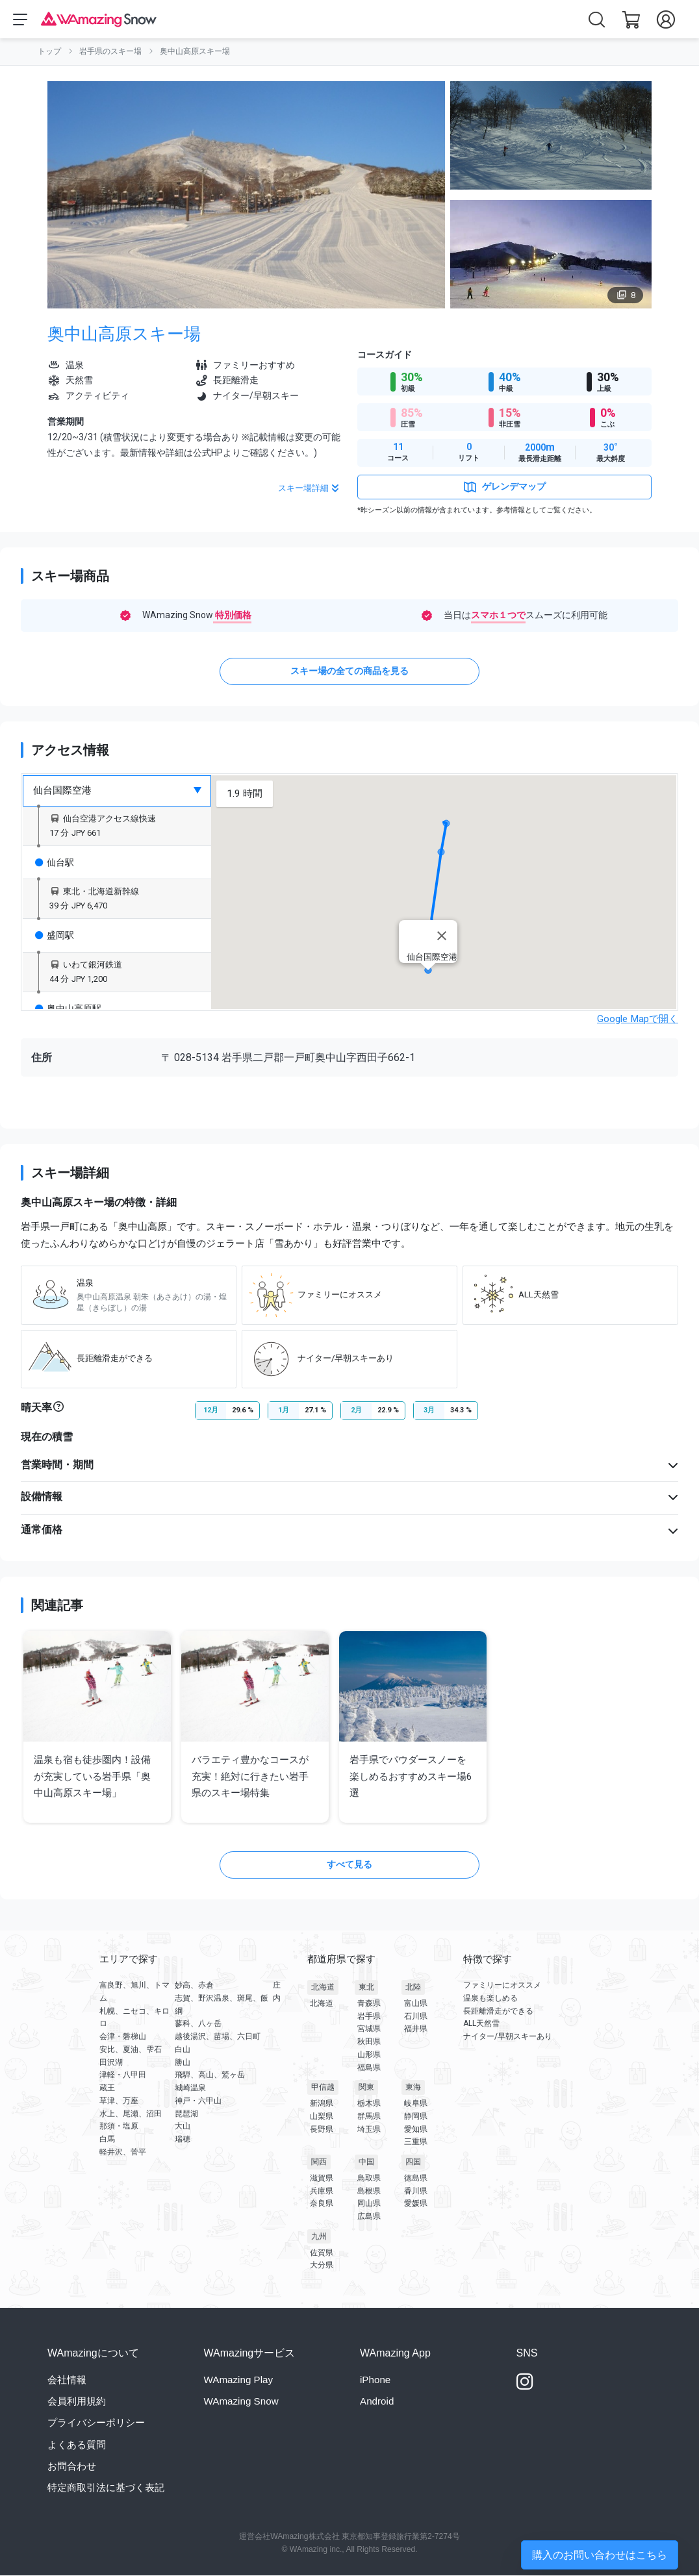 This screenshot has width=699, height=2576. Describe the element at coordinates (218, 2037) in the screenshot. I see `越後湯沢、苗場、六日町` at that location.